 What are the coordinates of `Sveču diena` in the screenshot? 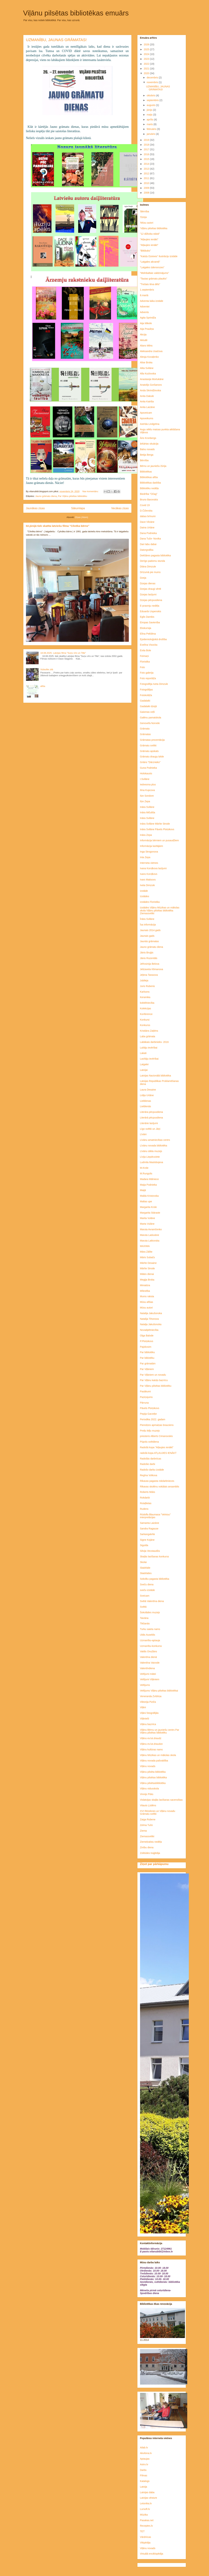 It's located at (147, 1584).